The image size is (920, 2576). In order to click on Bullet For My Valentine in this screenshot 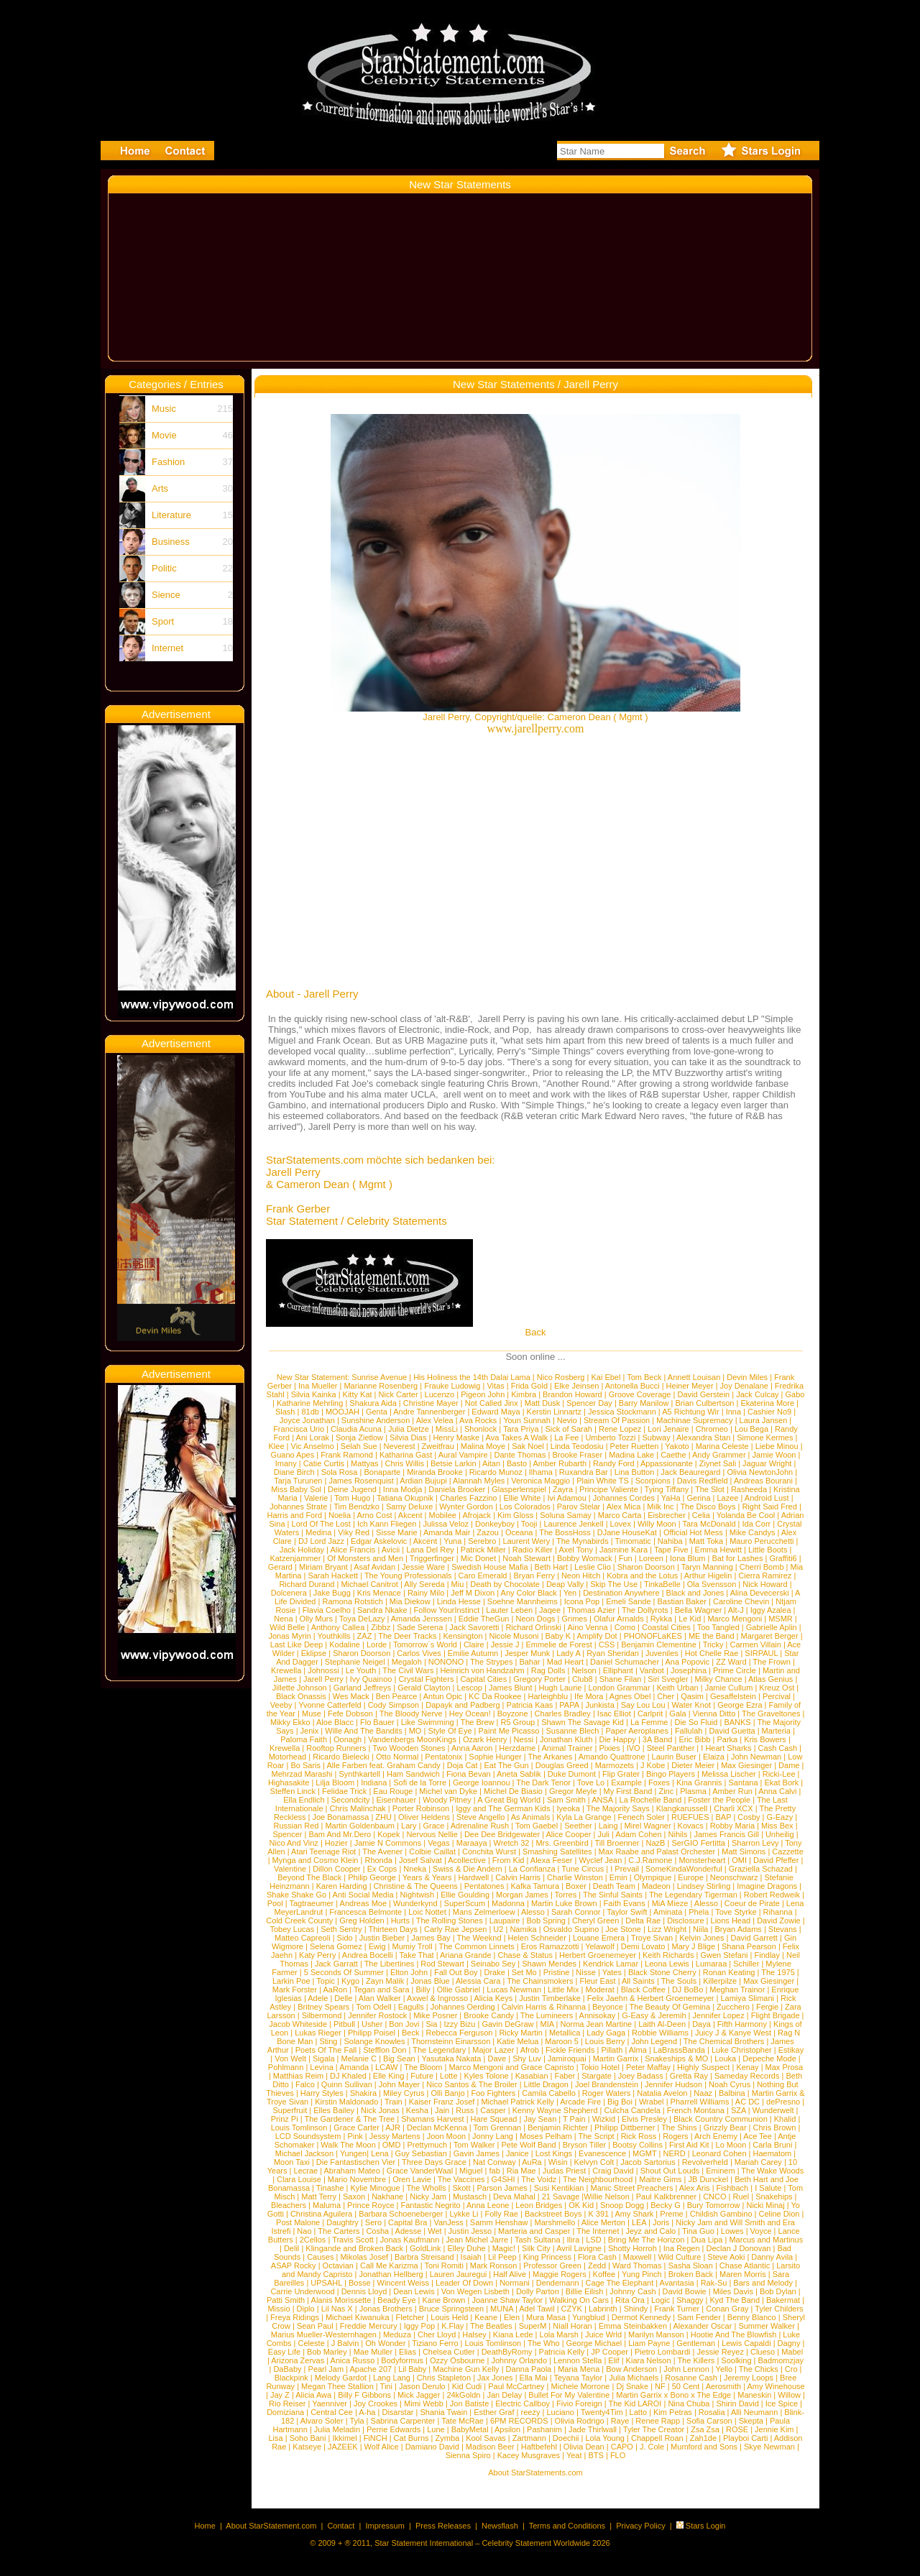, I will do `click(569, 2395)`.